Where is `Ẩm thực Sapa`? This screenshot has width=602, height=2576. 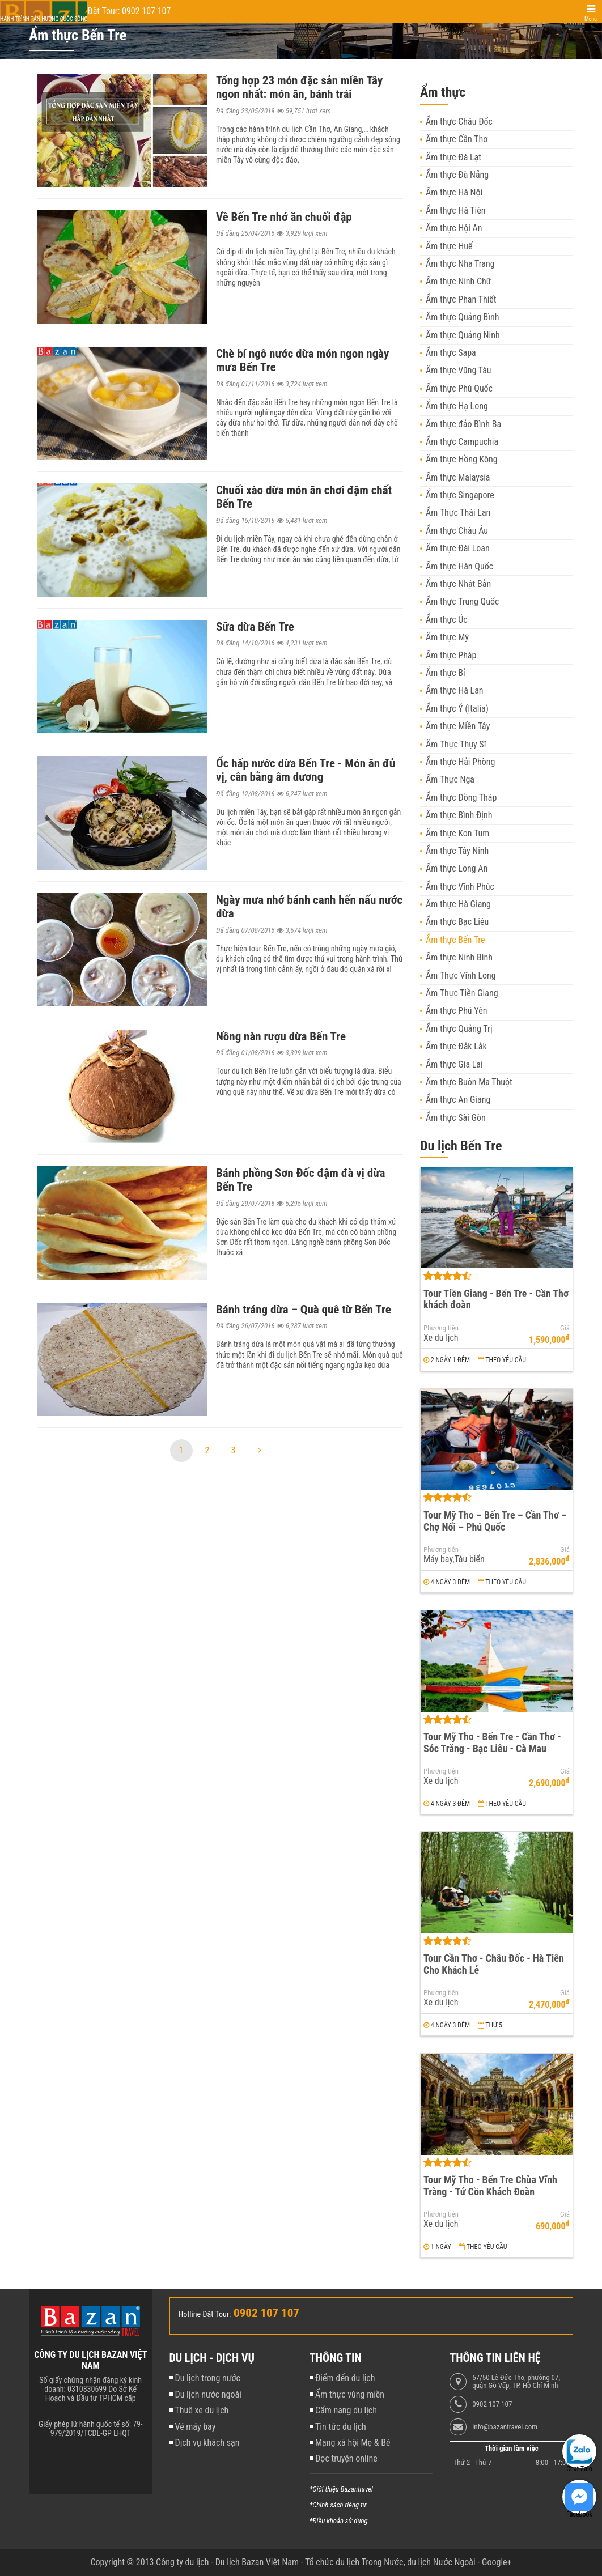
Ẩm thực Sapa is located at coordinates (451, 352).